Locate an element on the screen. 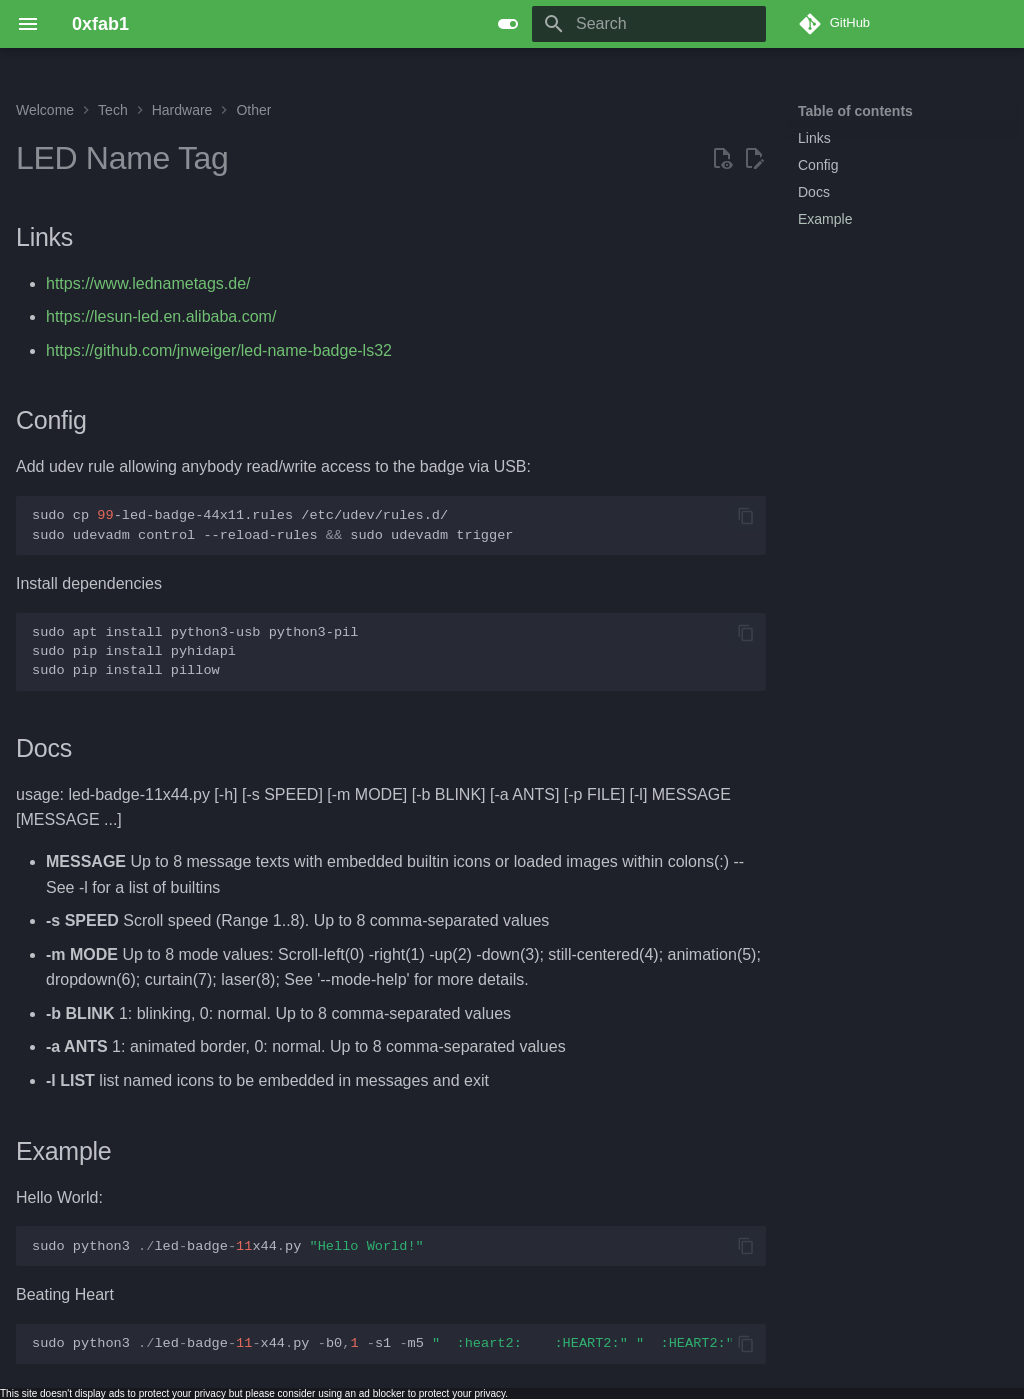  https://lesun-led.en.alibaba.com/ is located at coordinates (161, 316).